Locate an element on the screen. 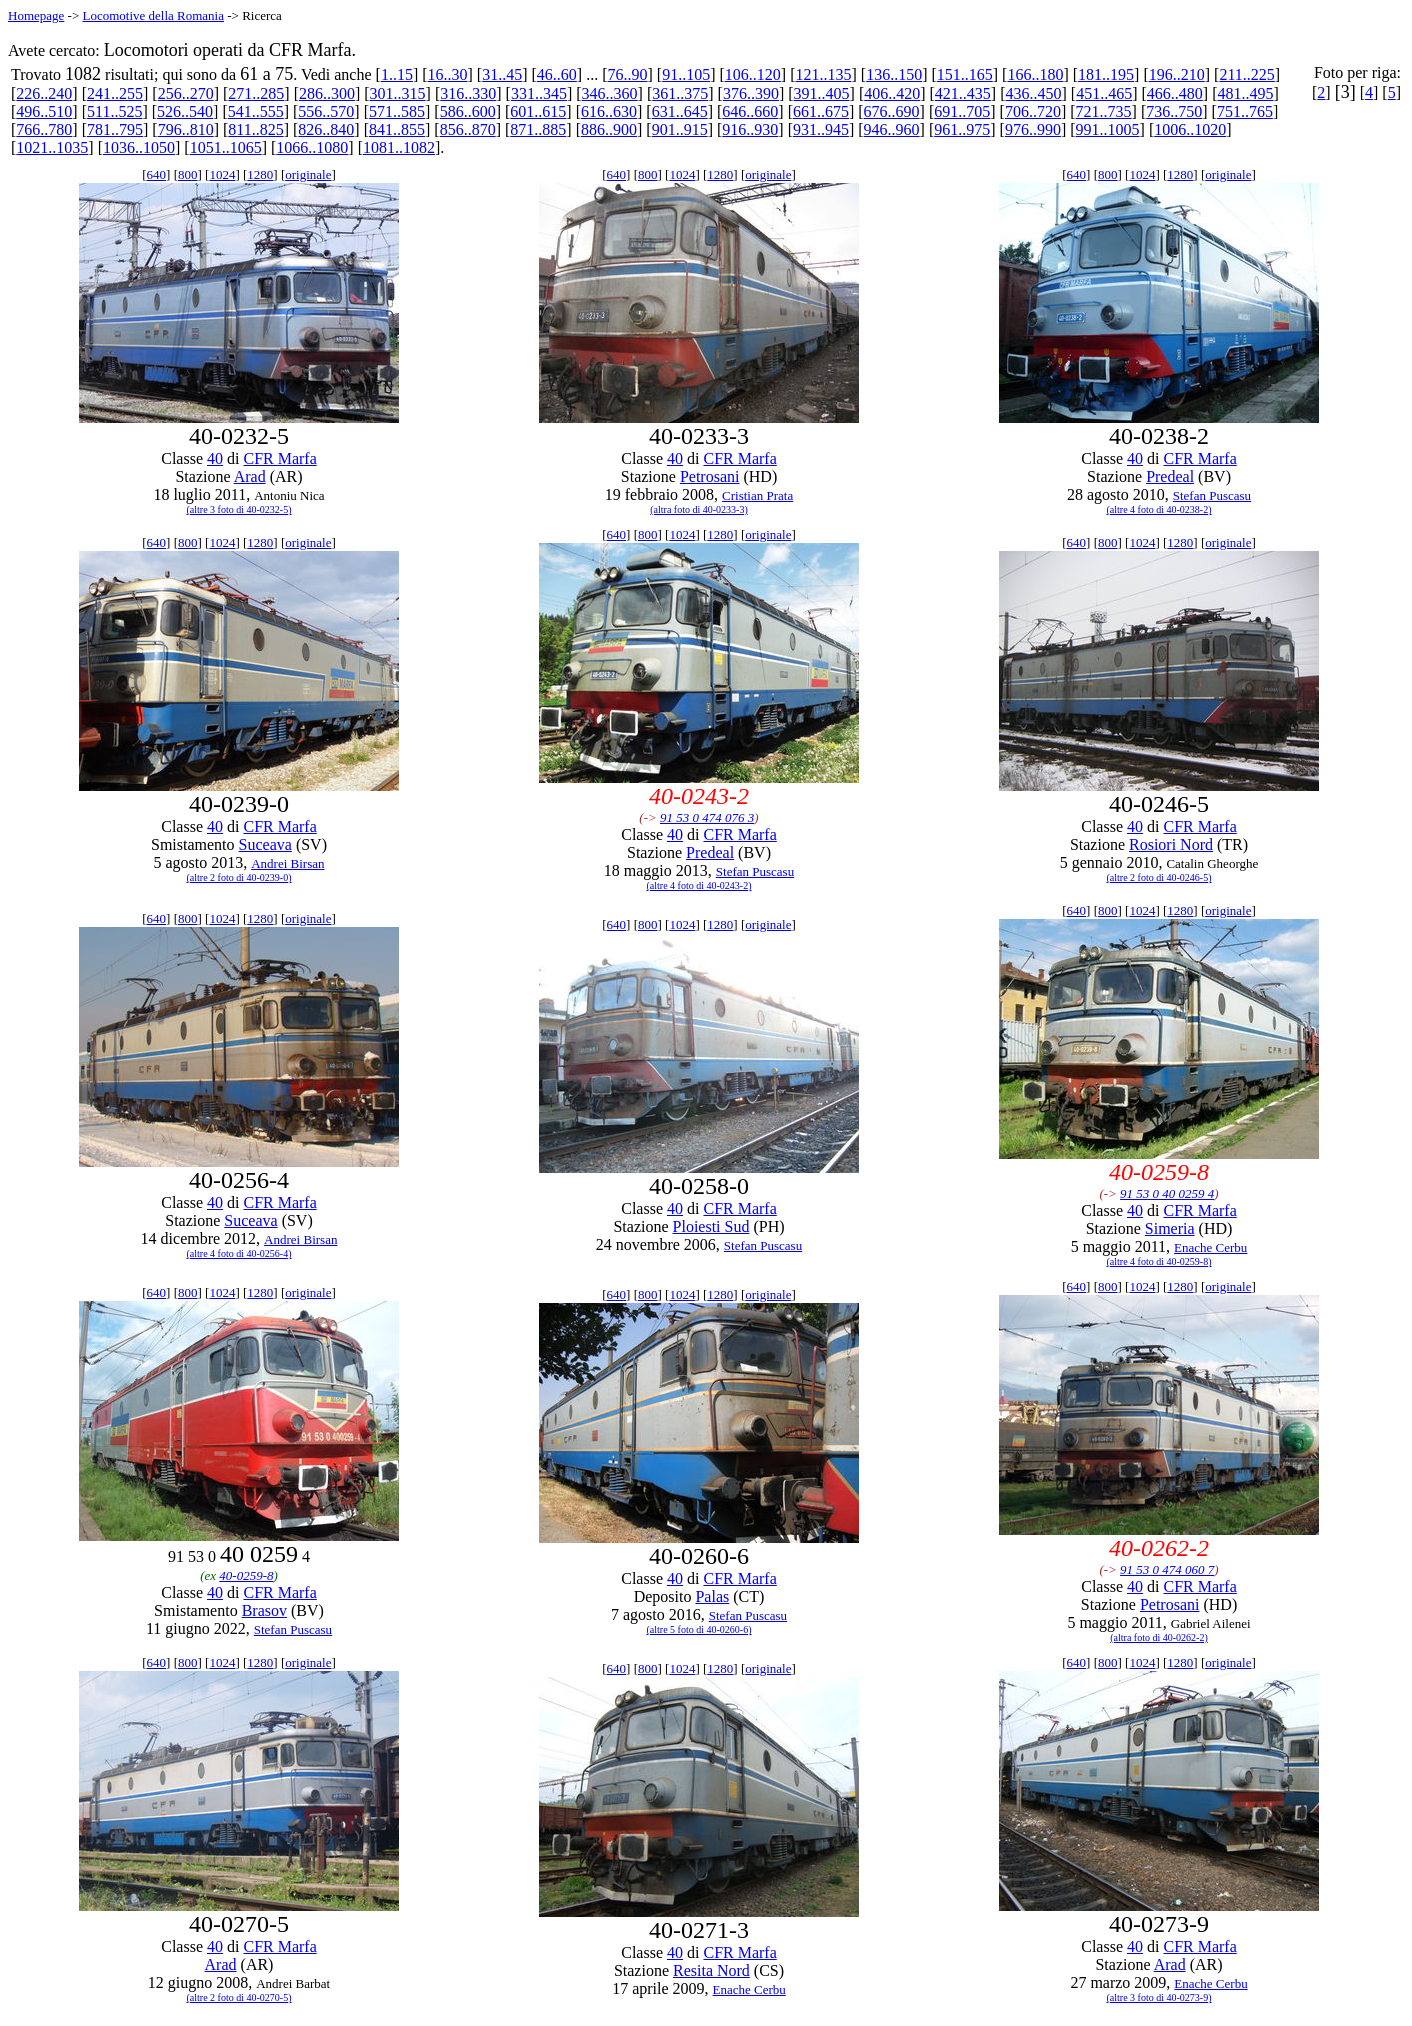  961..975 is located at coordinates (962, 129).